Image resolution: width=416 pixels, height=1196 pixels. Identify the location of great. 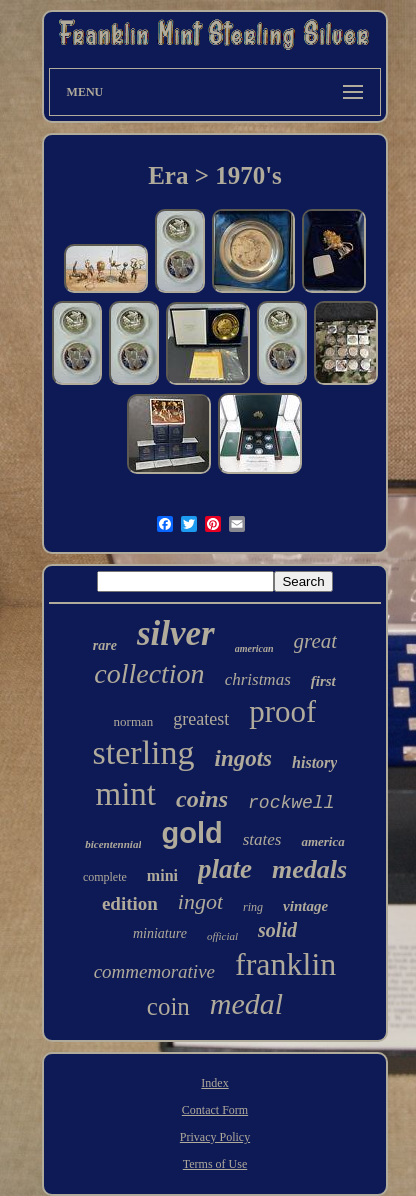
(316, 641).